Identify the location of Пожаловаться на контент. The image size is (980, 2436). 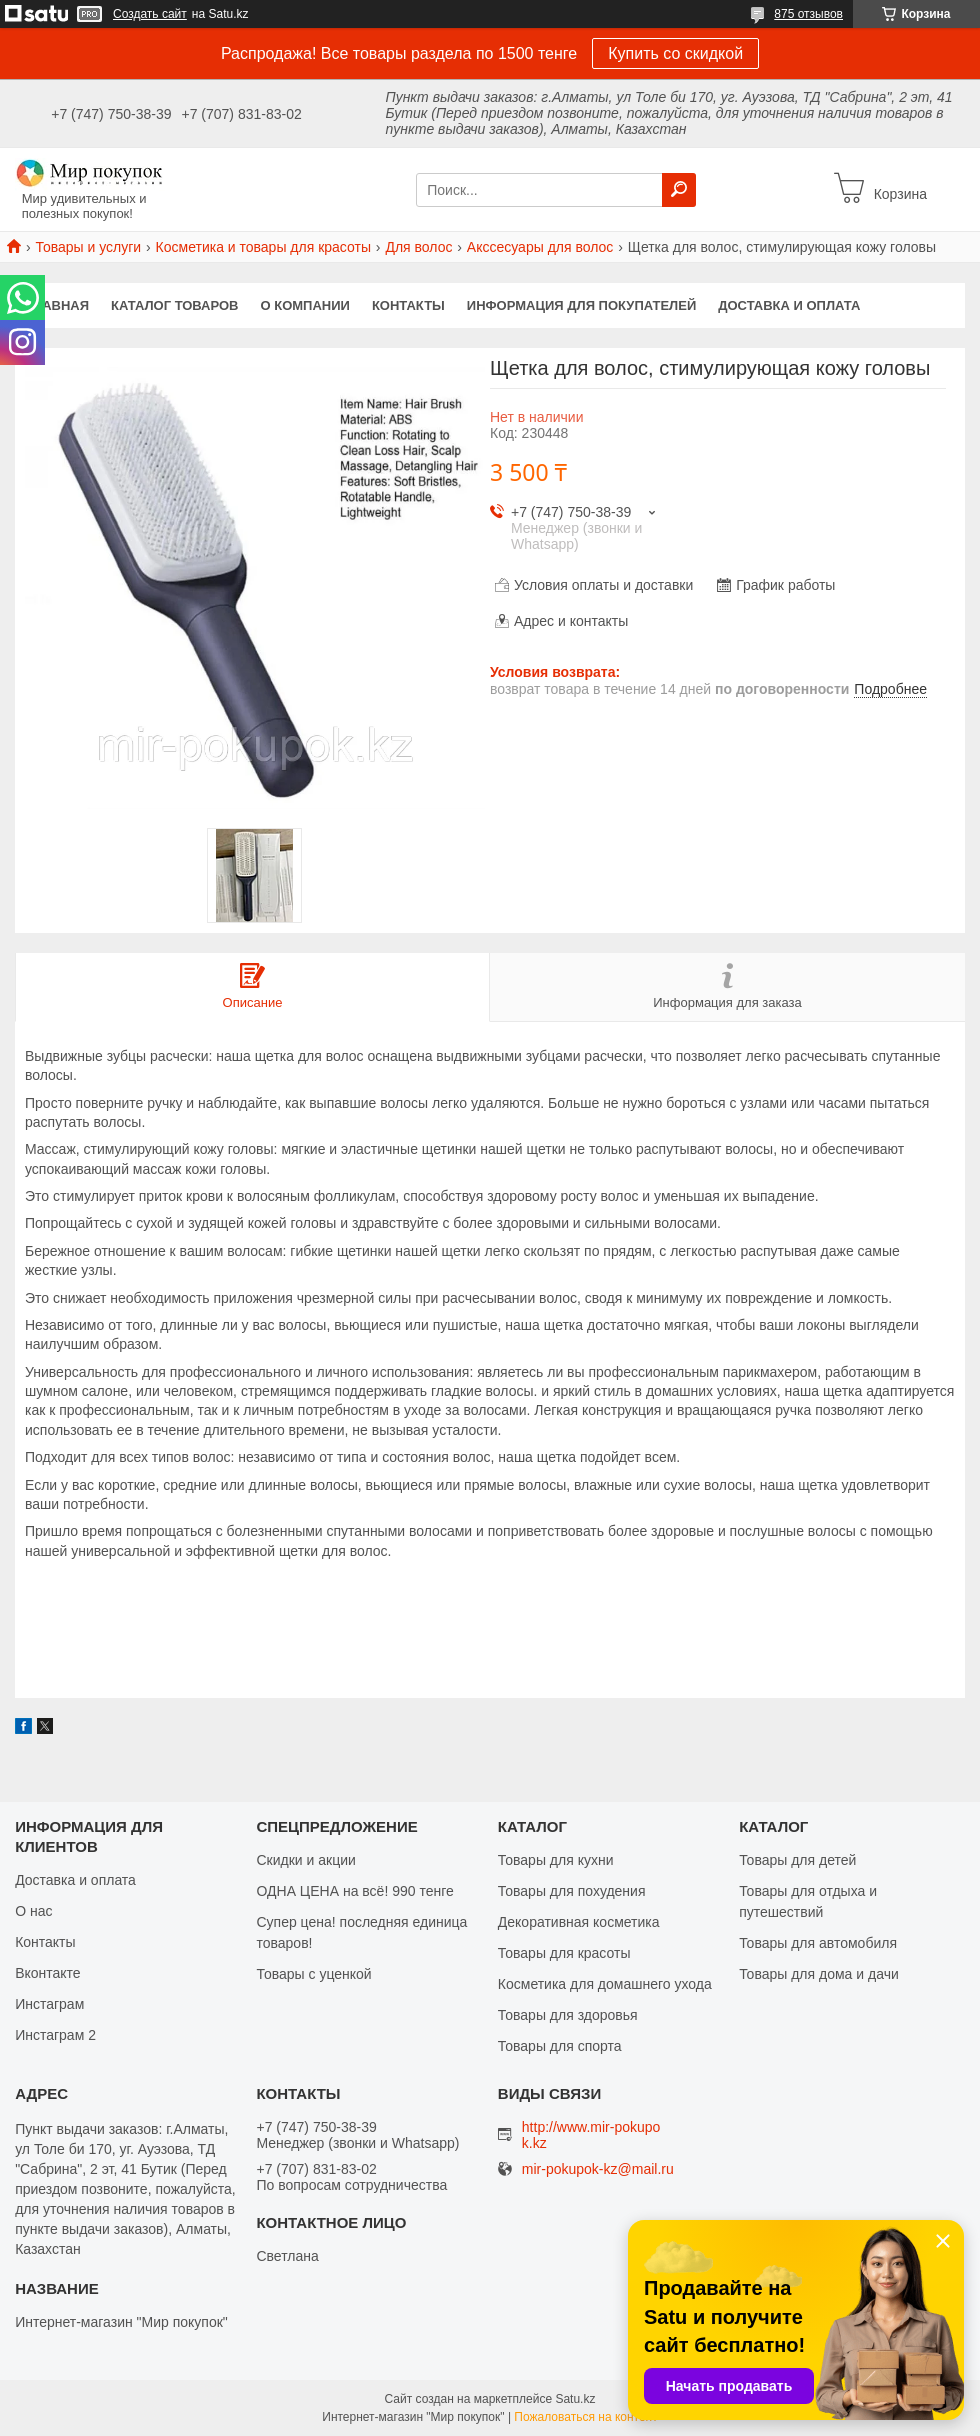
(585, 2417).